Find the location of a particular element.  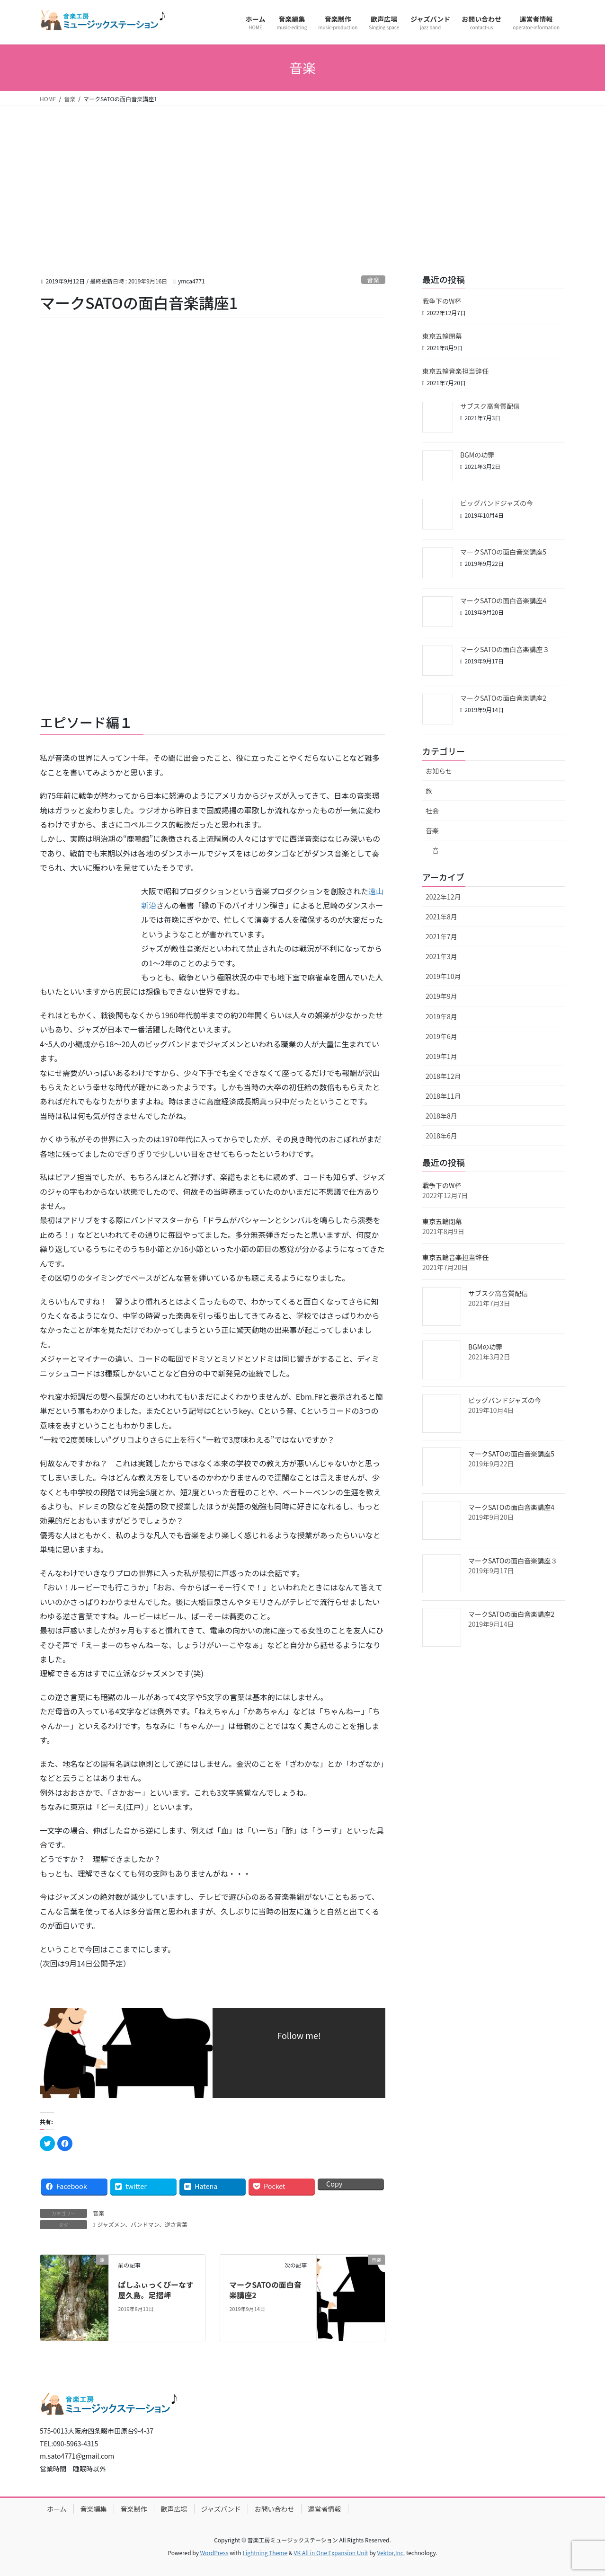

歌声広場 is located at coordinates (174, 2509).